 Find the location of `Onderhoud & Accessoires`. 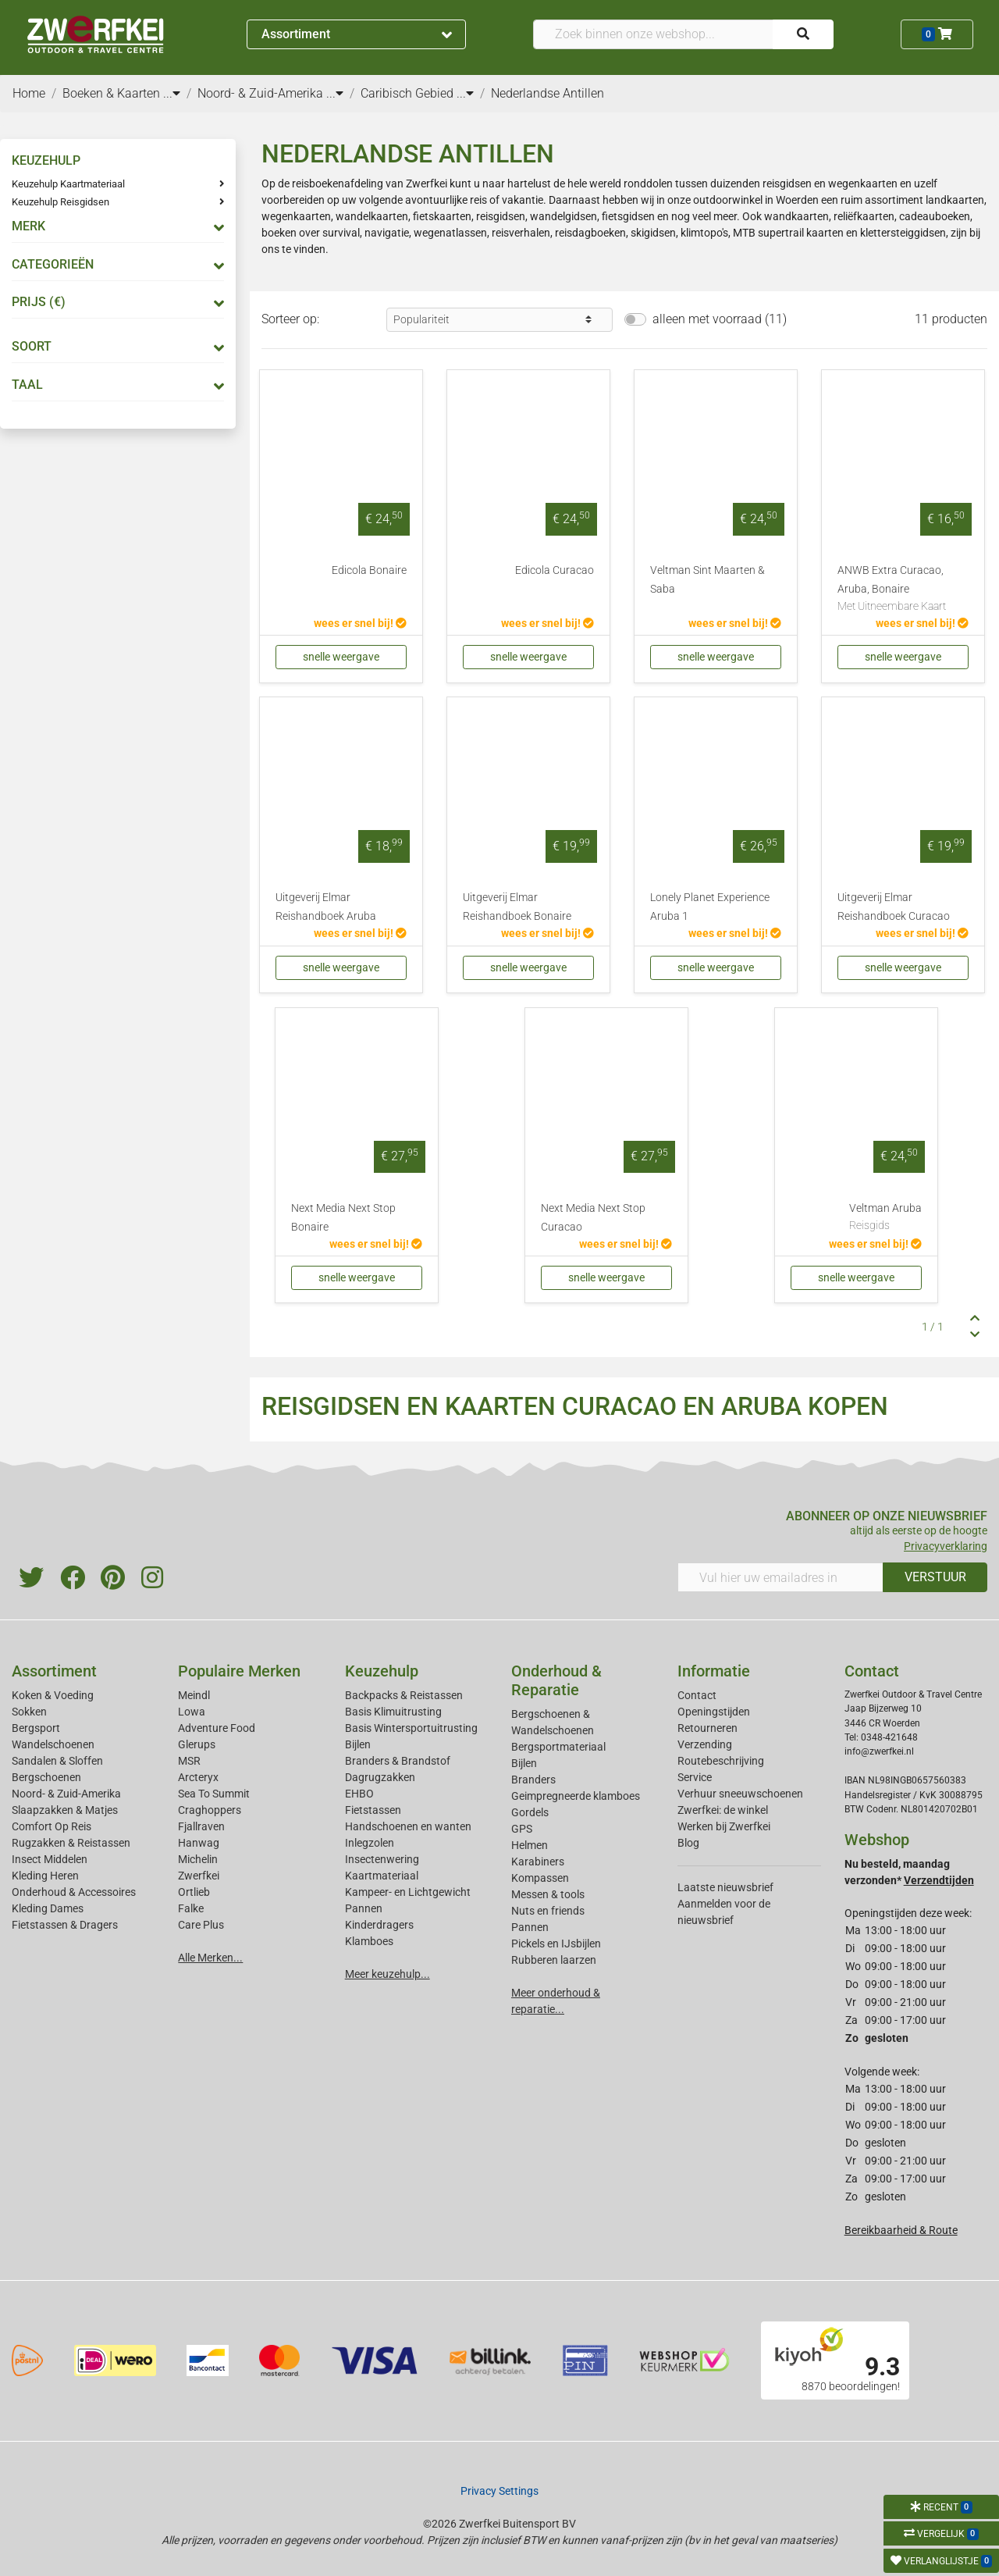

Onderhoud & Accessoires is located at coordinates (74, 1892).